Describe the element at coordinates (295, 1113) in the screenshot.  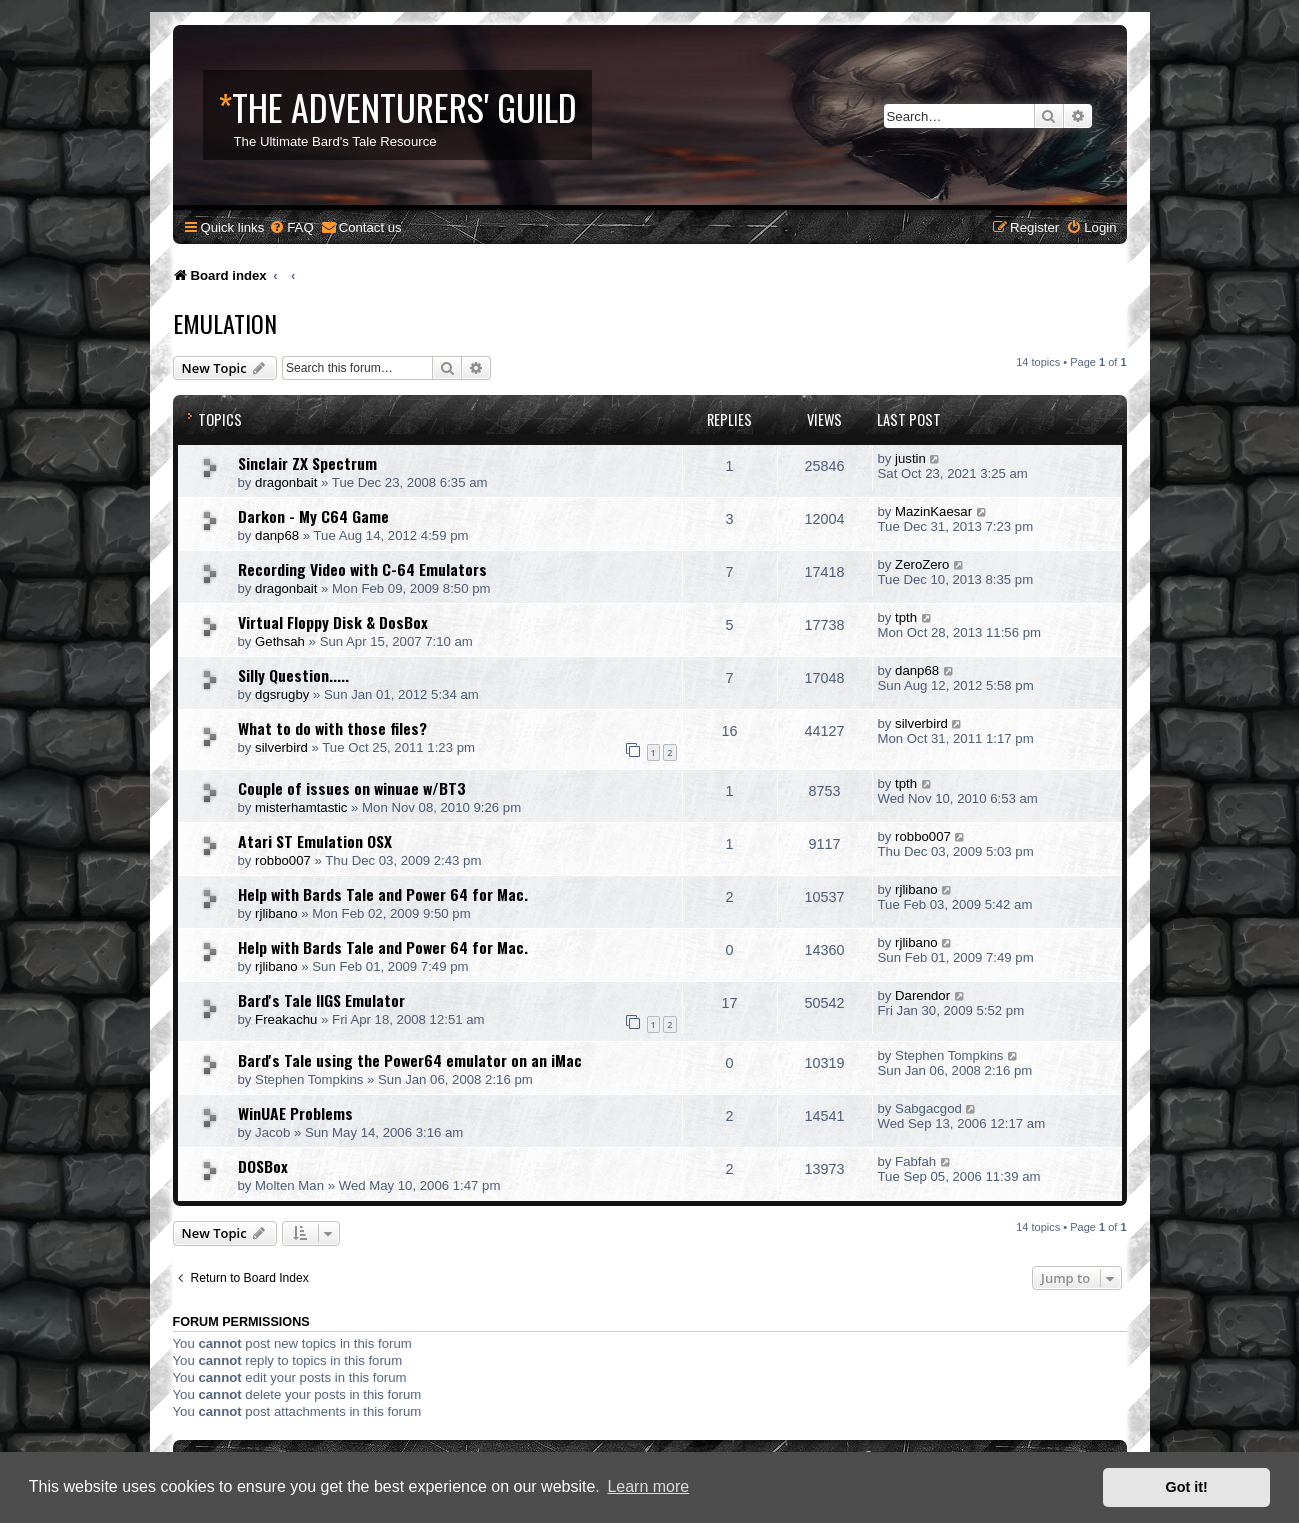
I see `WinUAE Problems` at that location.